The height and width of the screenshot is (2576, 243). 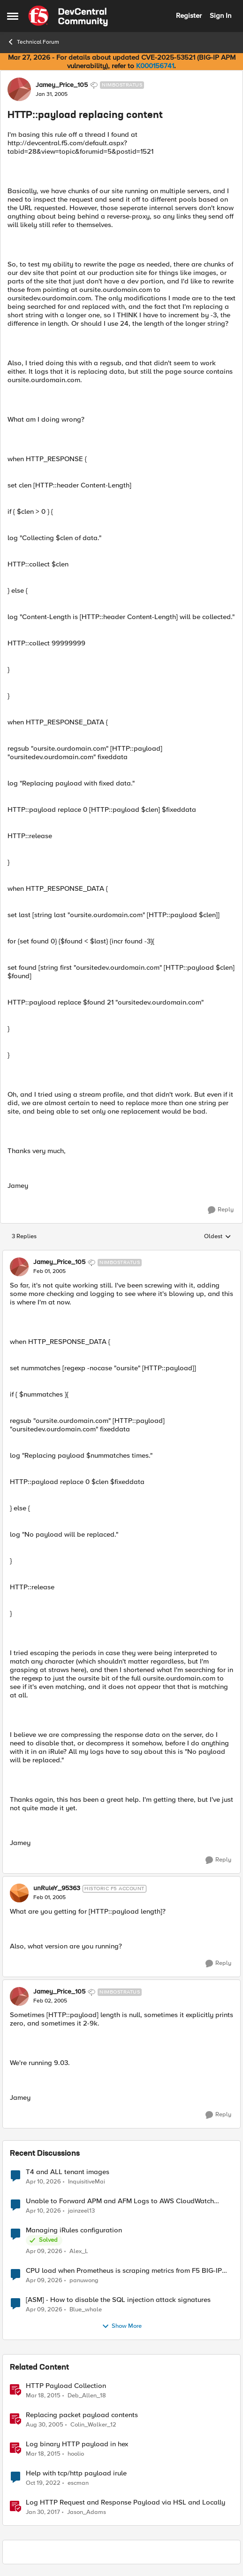 What do you see at coordinates (121, 1254) in the screenshot?
I see `[collapse replies]` at bounding box center [121, 1254].